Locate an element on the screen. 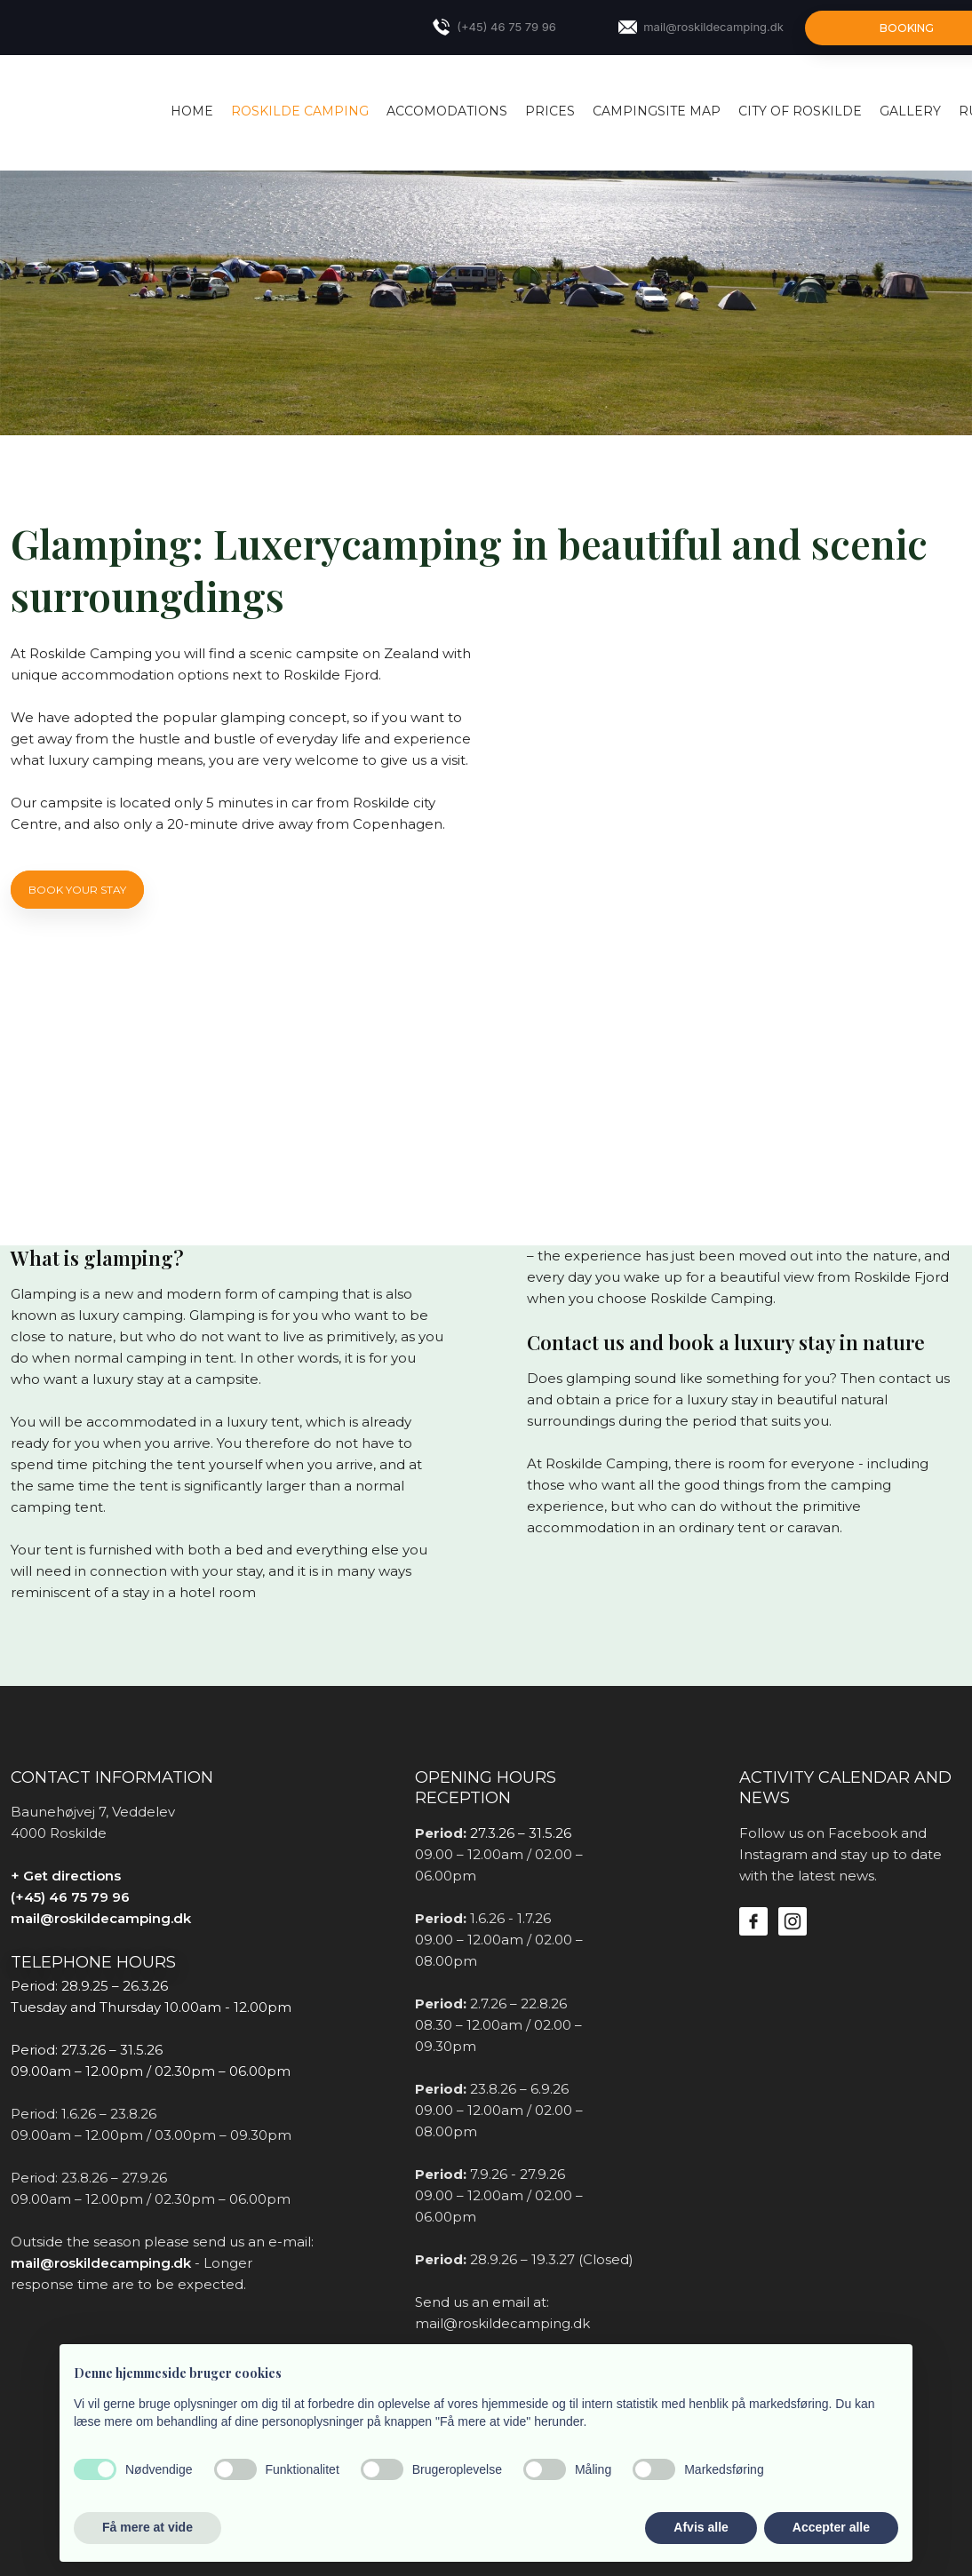 The height and width of the screenshot is (2576, 972). + Get directions is located at coordinates (66, 1875).